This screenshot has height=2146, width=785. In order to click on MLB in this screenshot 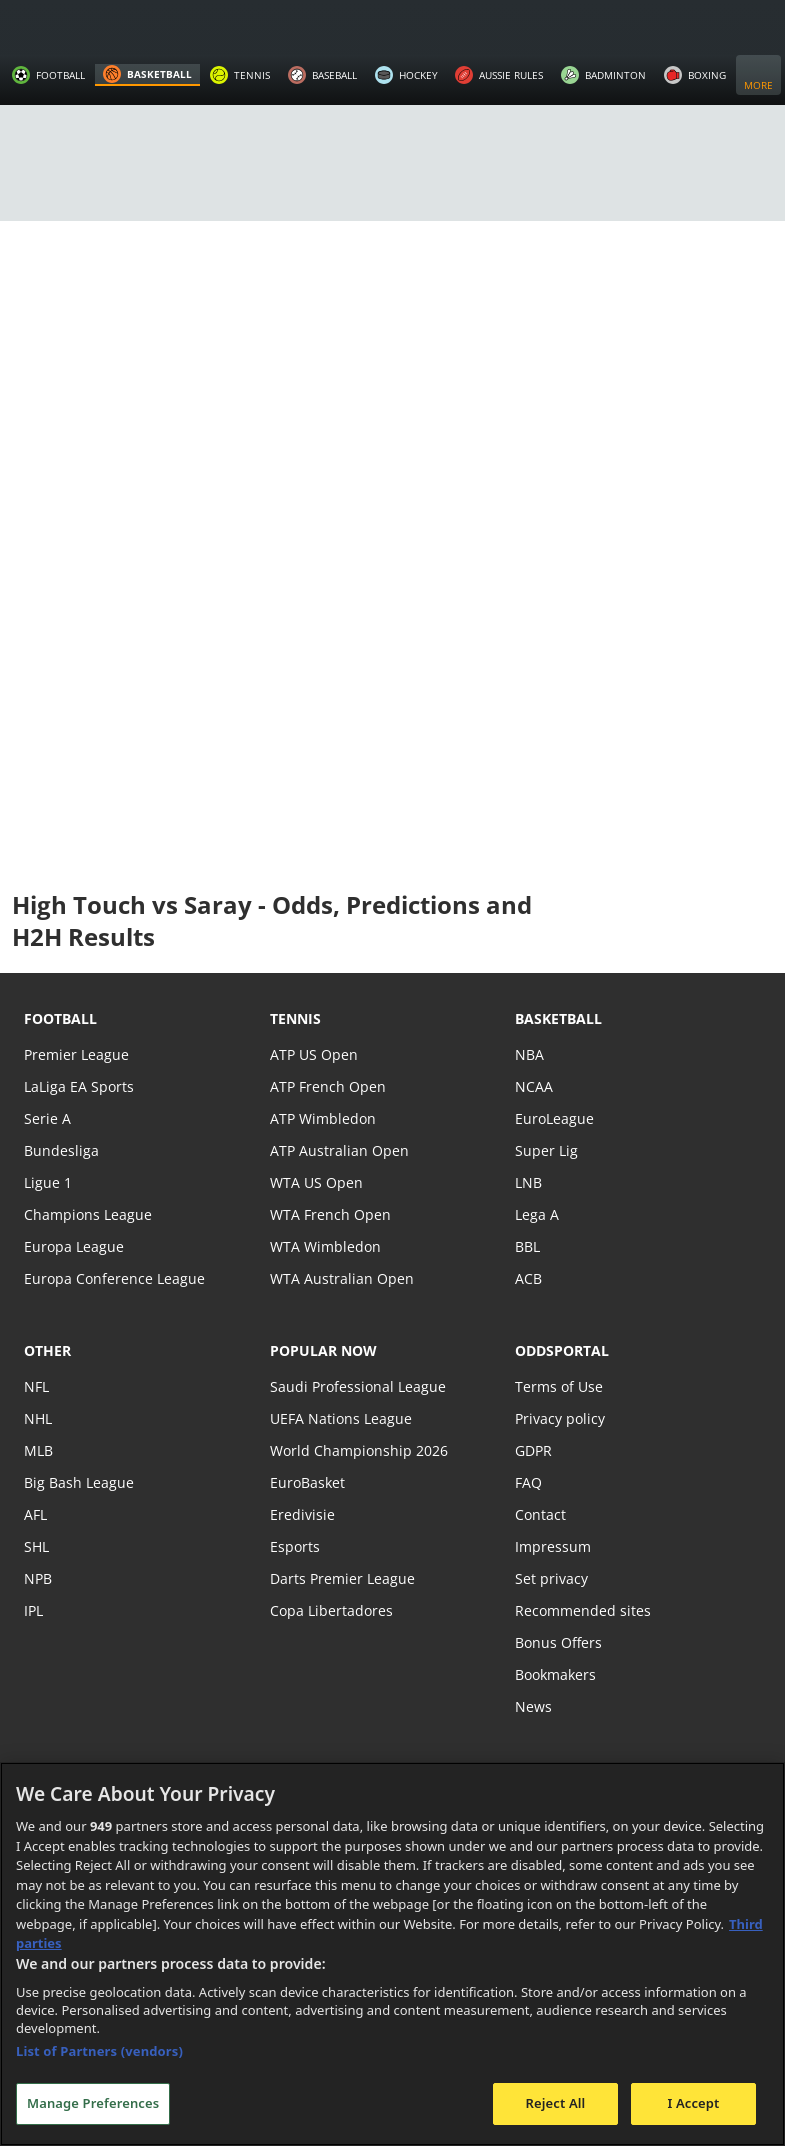, I will do `click(38, 1450)`.